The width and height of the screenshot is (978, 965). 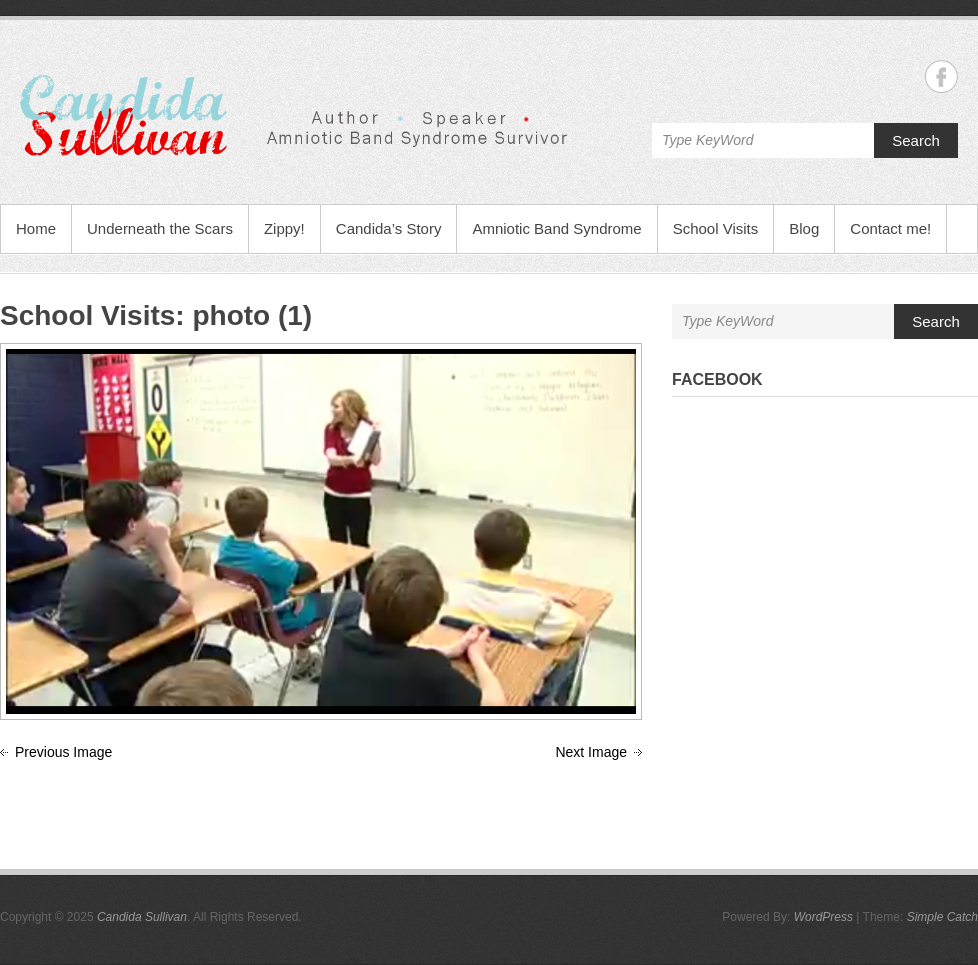 What do you see at coordinates (823, 917) in the screenshot?
I see `WordPress` at bounding box center [823, 917].